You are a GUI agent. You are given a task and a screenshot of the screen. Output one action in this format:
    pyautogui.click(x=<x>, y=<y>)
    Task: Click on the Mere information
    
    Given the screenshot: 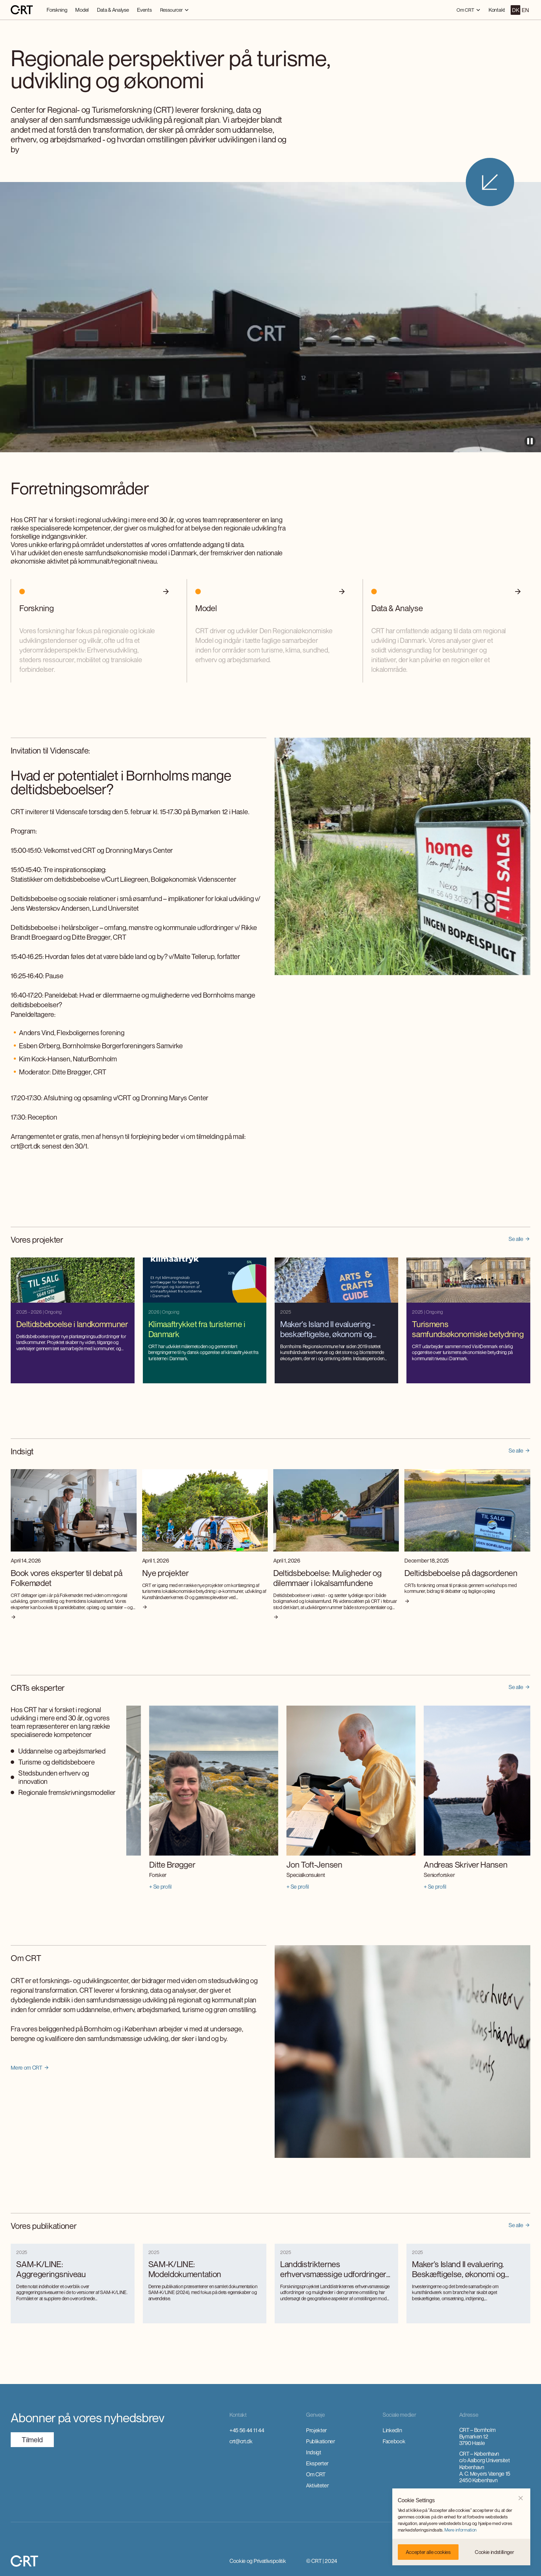 What is the action you would take?
    pyautogui.click(x=460, y=2530)
    